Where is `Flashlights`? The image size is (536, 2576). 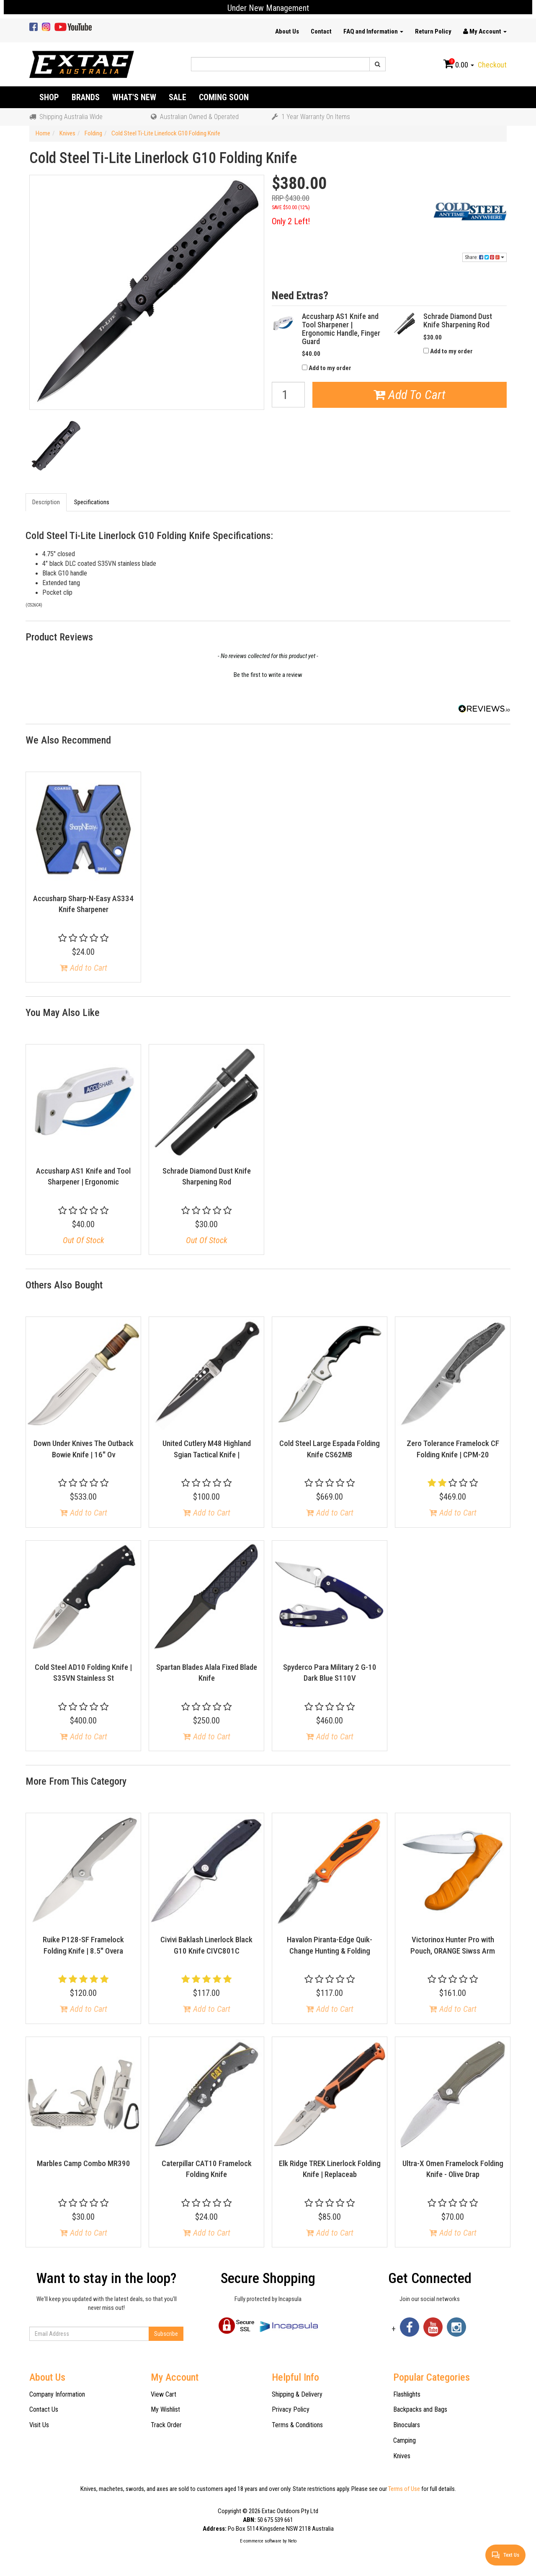
Flashlights is located at coordinates (406, 2394).